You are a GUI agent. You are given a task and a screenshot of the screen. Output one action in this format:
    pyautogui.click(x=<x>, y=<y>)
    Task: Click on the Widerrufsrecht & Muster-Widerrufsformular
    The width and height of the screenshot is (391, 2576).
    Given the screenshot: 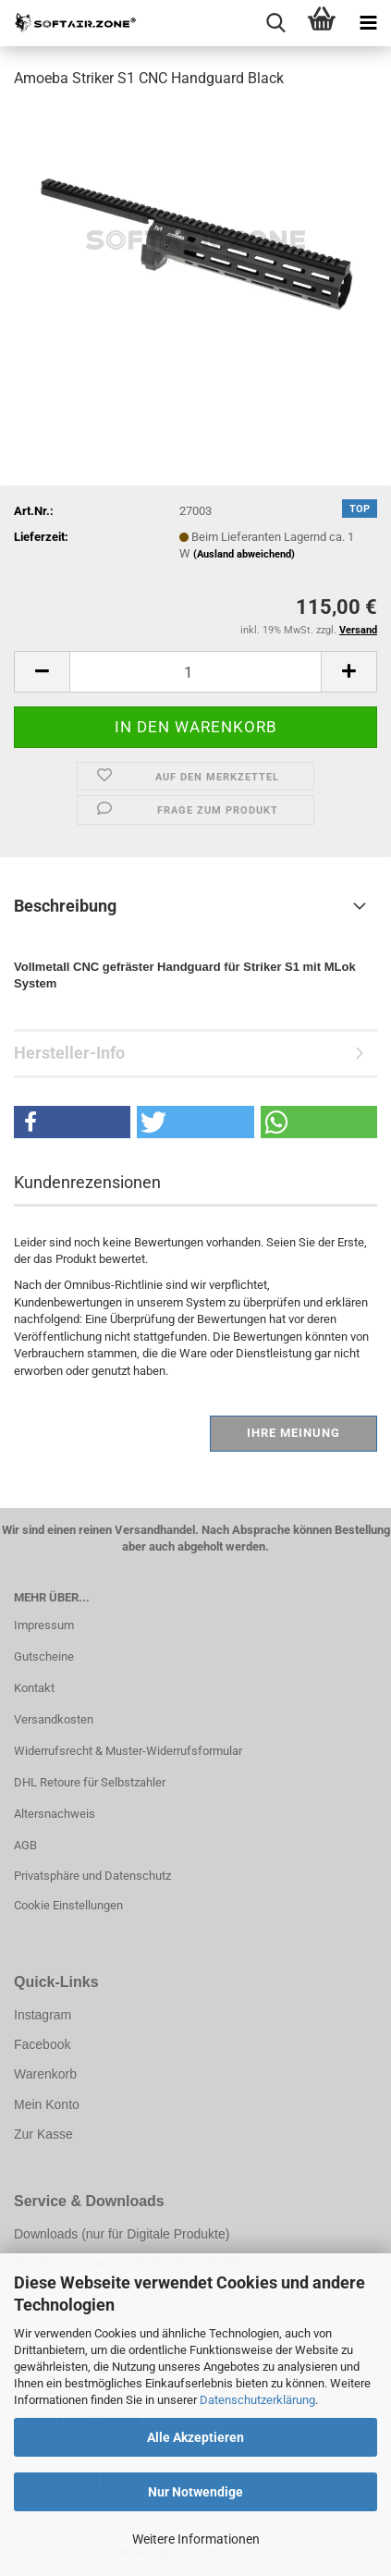 What is the action you would take?
    pyautogui.click(x=128, y=1751)
    